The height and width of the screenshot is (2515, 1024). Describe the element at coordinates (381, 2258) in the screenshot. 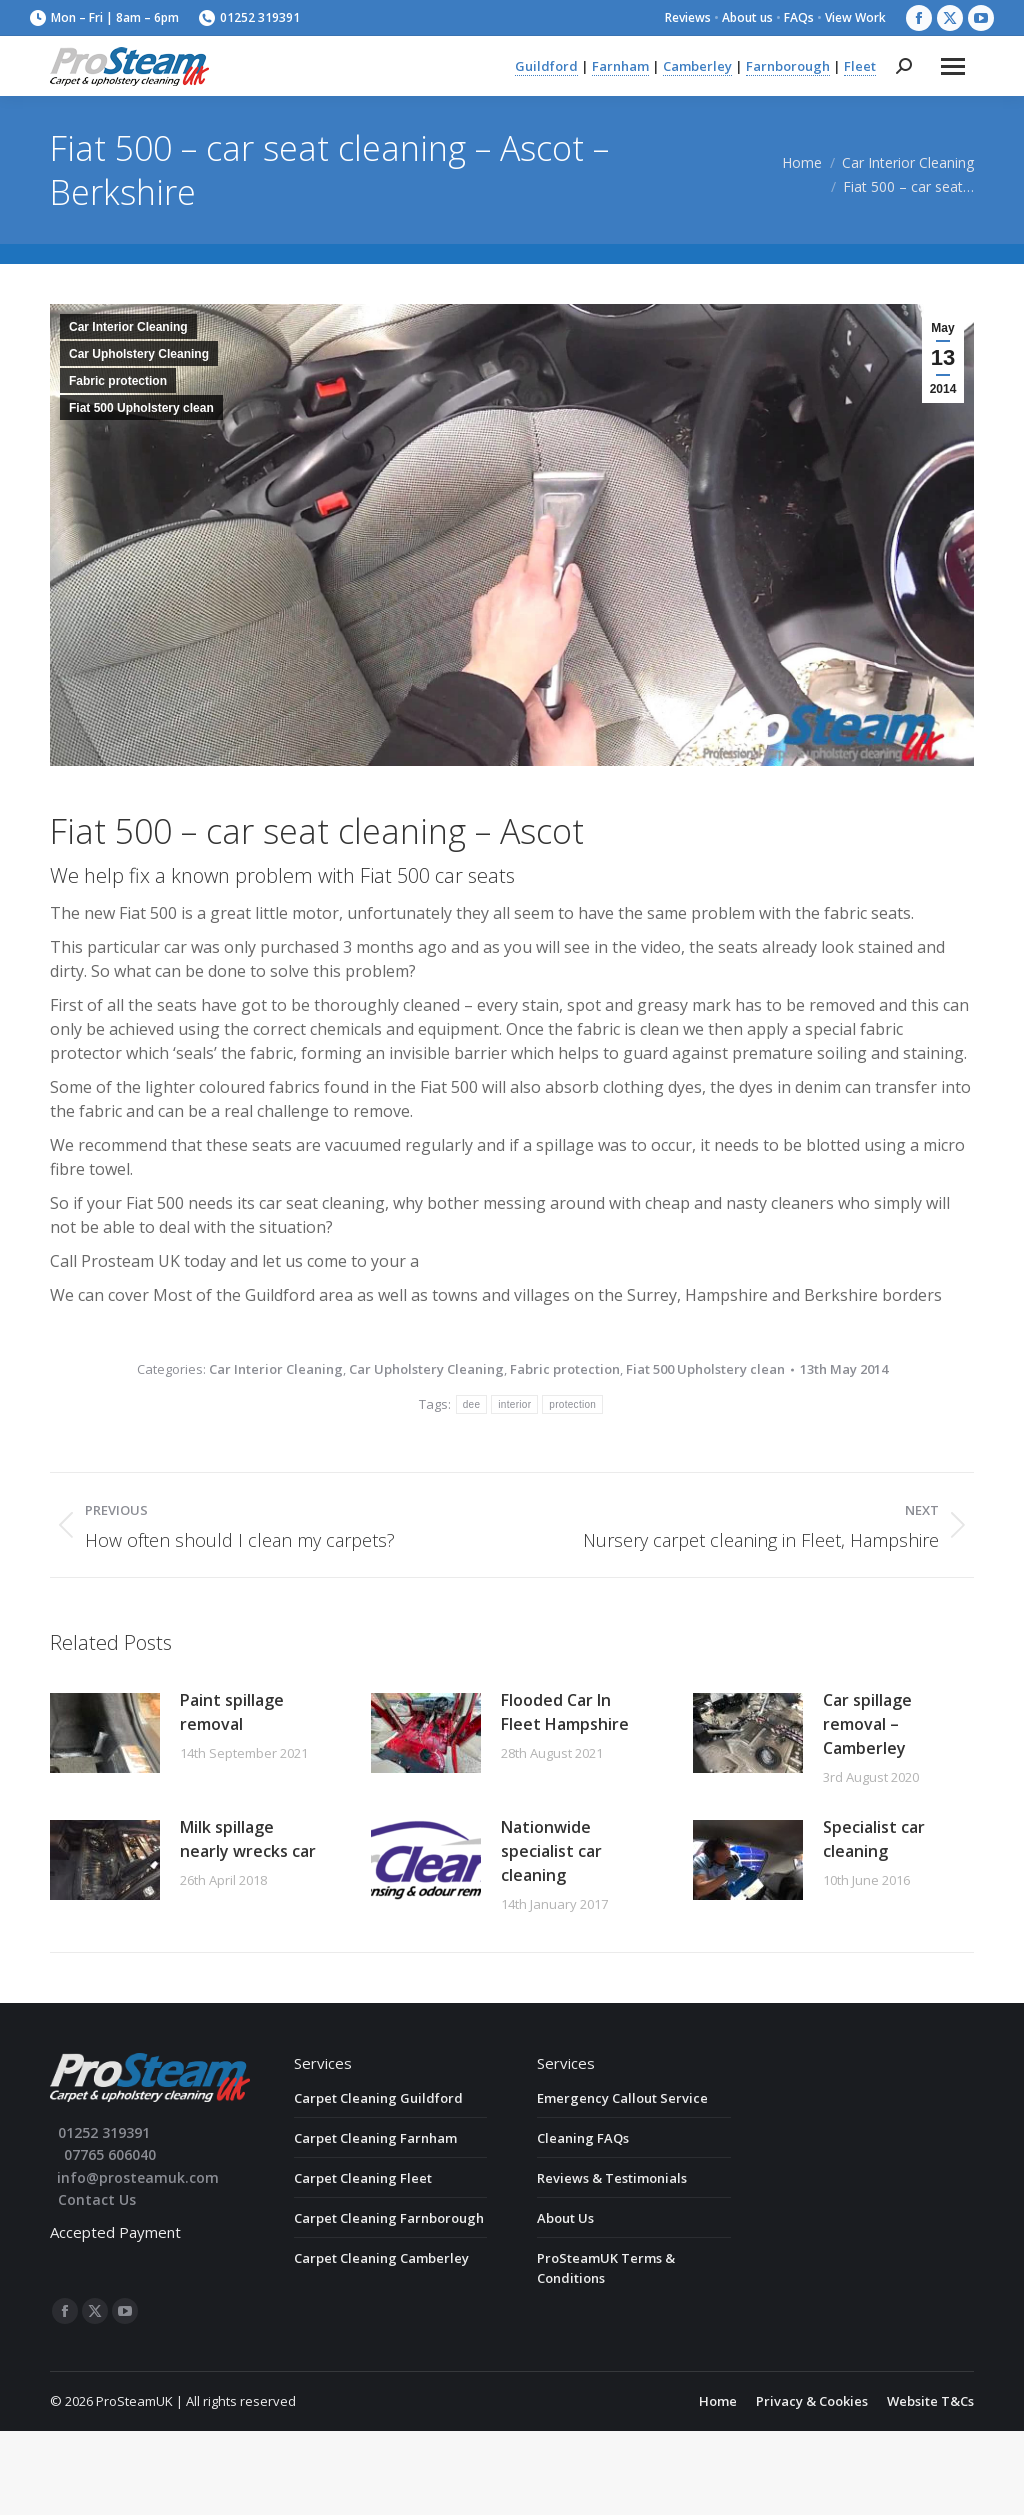

I see `Carpet Cleaning Camberley` at that location.